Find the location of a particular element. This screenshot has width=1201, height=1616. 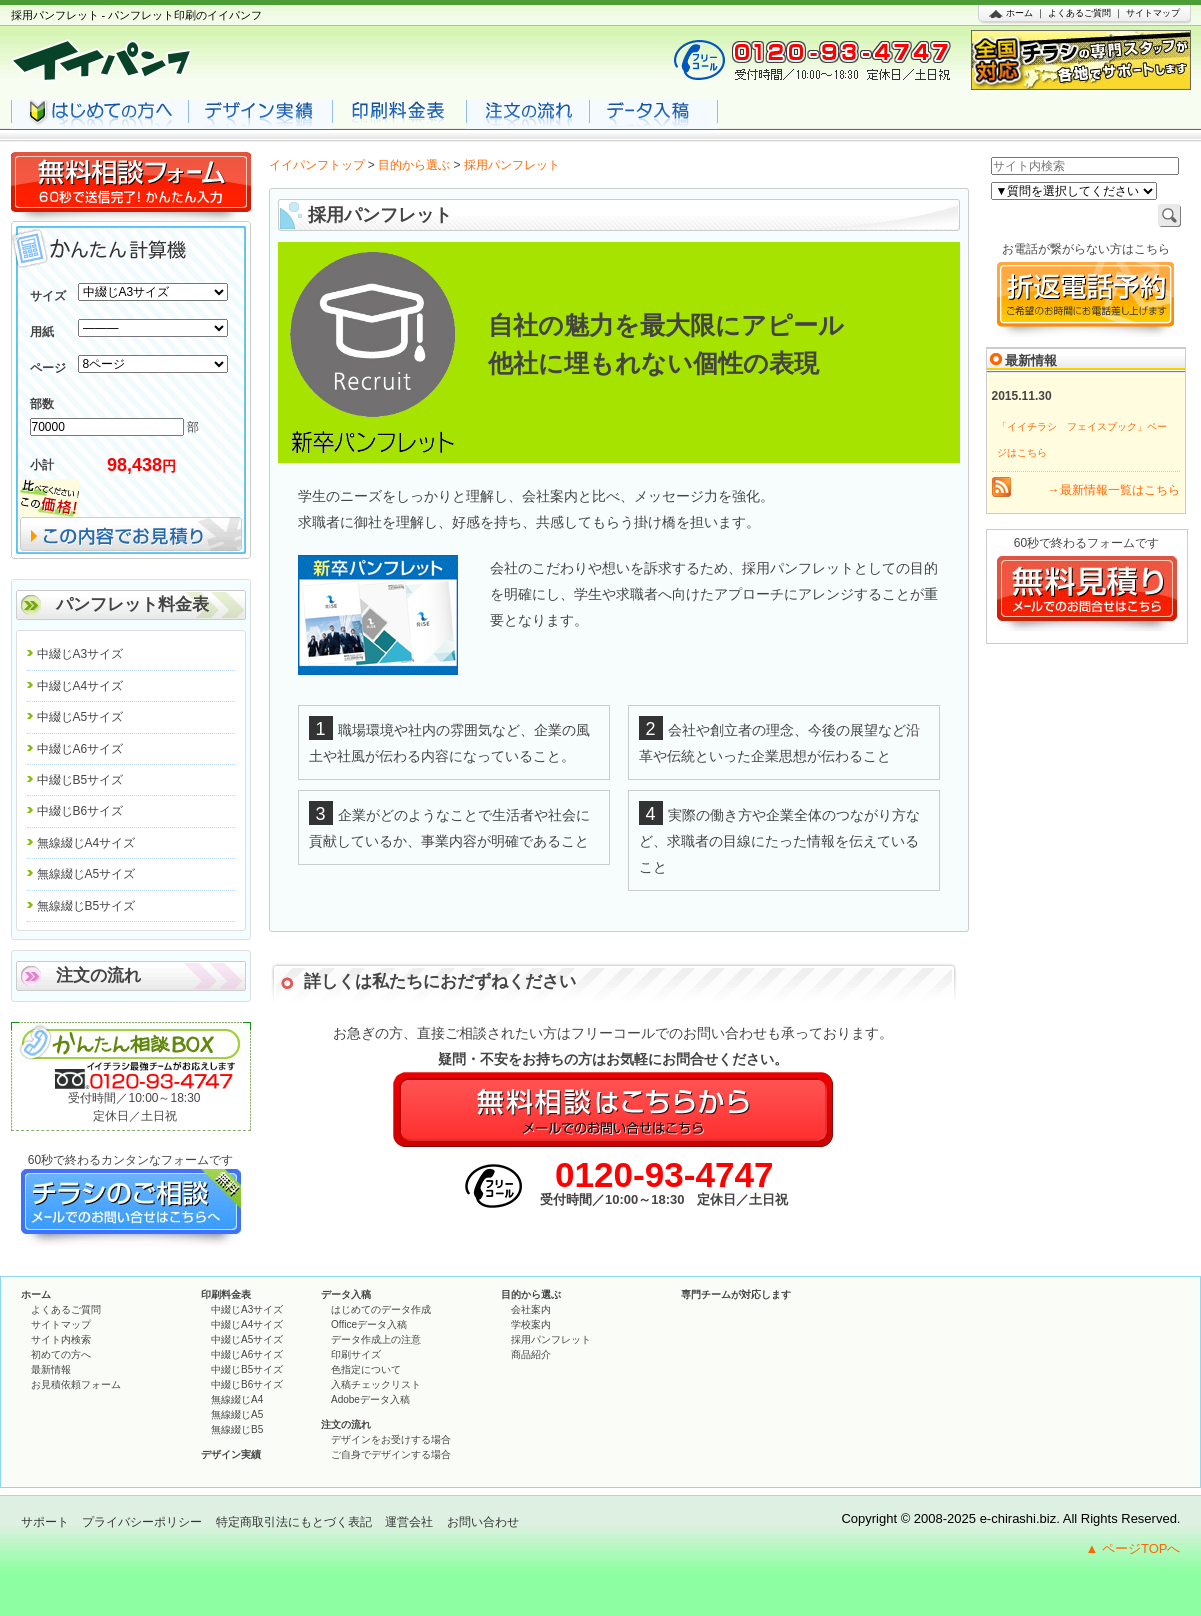

お問い合わせ is located at coordinates (483, 1522).